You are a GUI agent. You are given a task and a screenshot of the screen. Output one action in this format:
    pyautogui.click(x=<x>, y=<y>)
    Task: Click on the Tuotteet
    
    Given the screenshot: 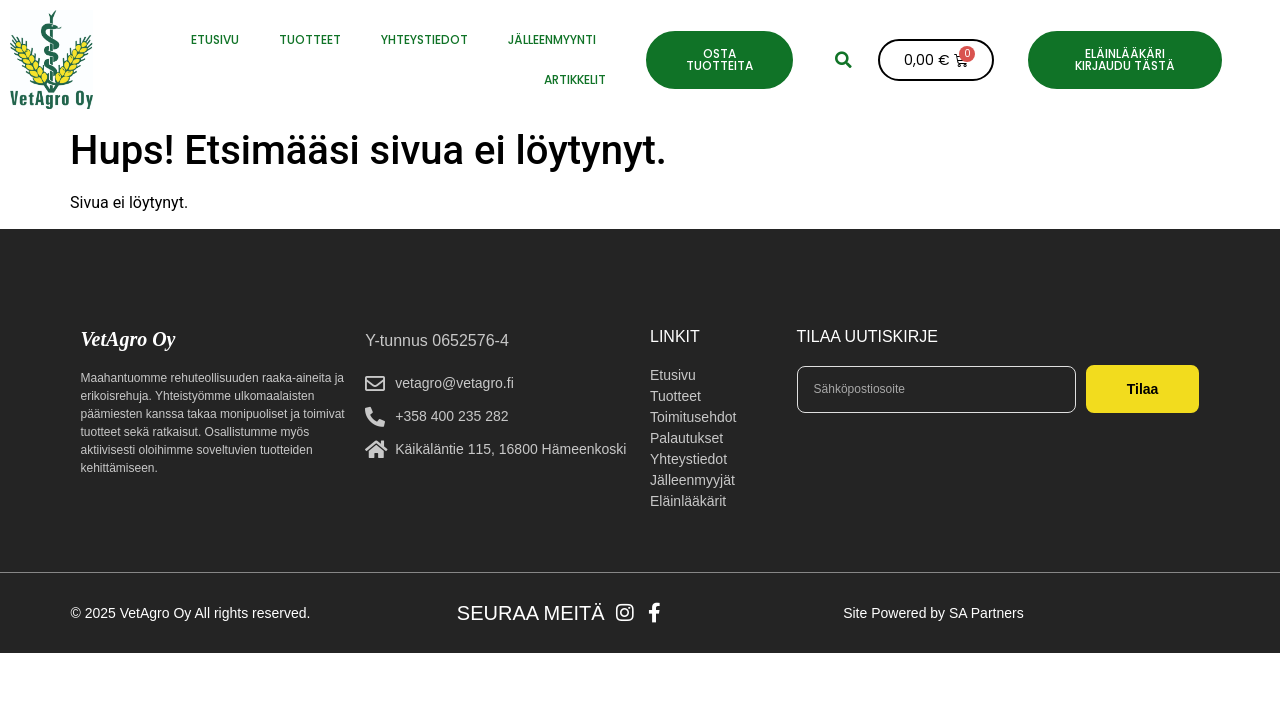 What is the action you would take?
    pyautogui.click(x=310, y=39)
    